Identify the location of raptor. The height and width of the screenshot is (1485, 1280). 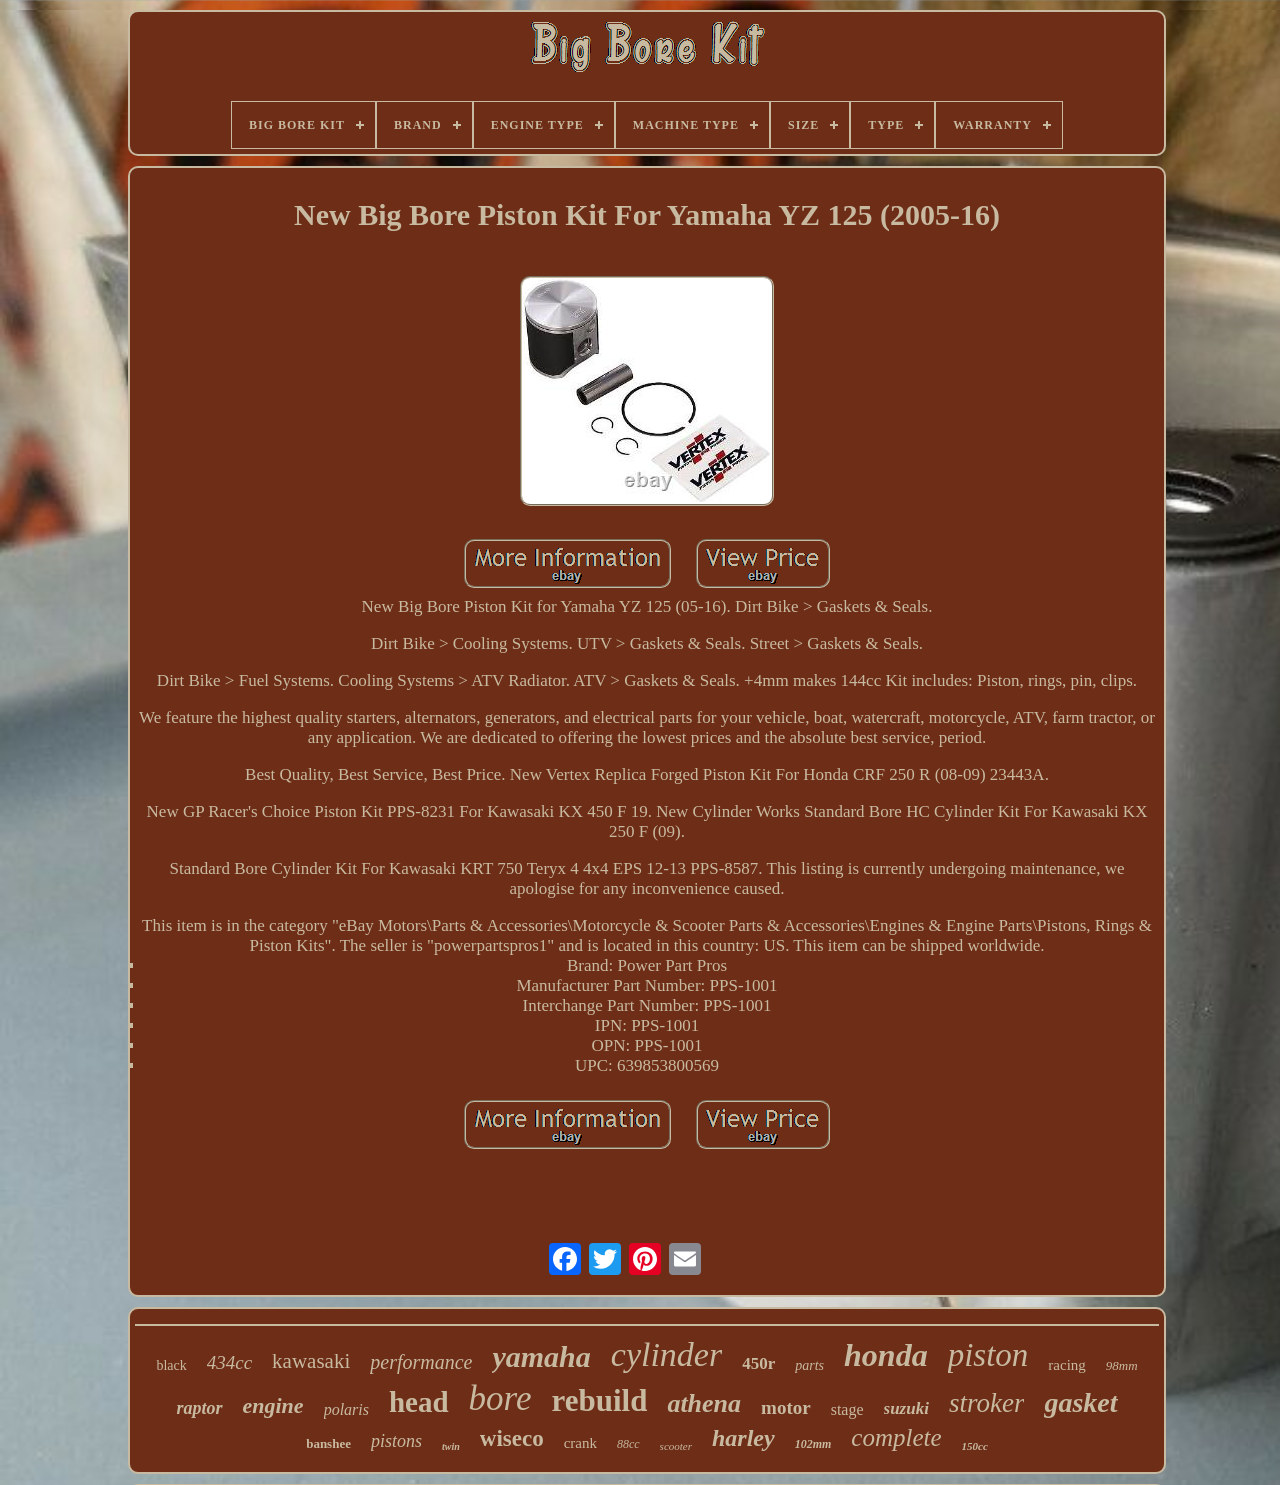
(199, 1408).